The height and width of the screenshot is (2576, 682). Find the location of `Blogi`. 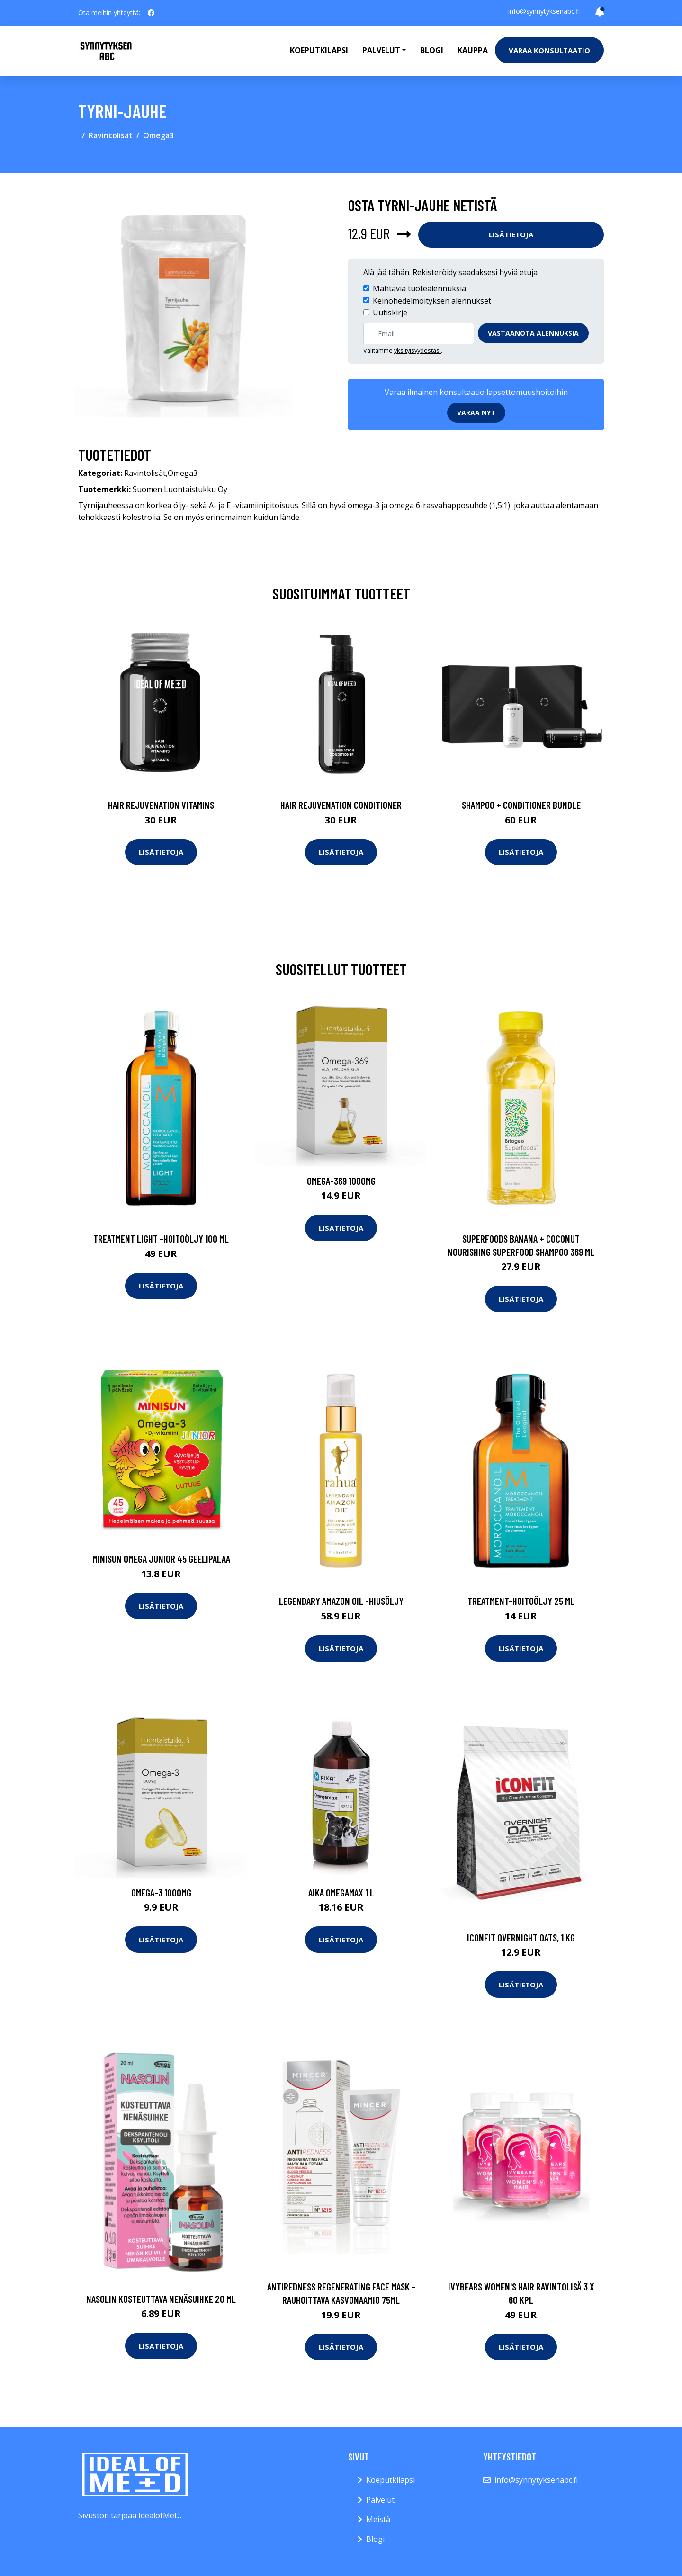

Blogi is located at coordinates (431, 50).